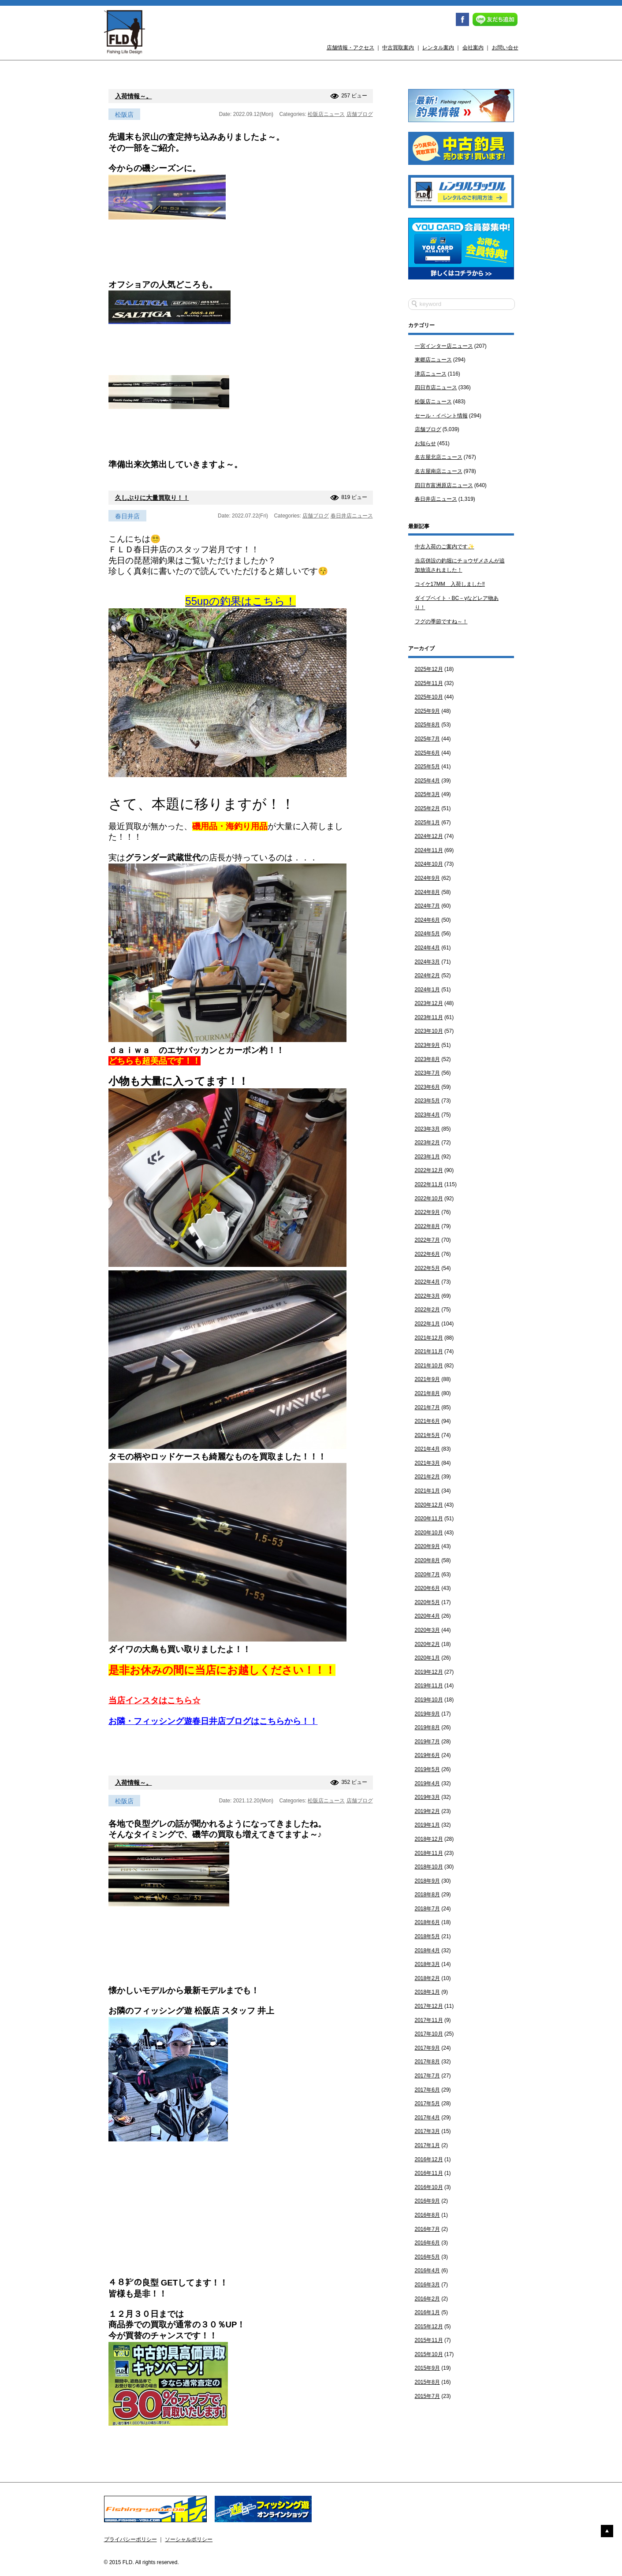  What do you see at coordinates (427, 1909) in the screenshot?
I see `2018年7月` at bounding box center [427, 1909].